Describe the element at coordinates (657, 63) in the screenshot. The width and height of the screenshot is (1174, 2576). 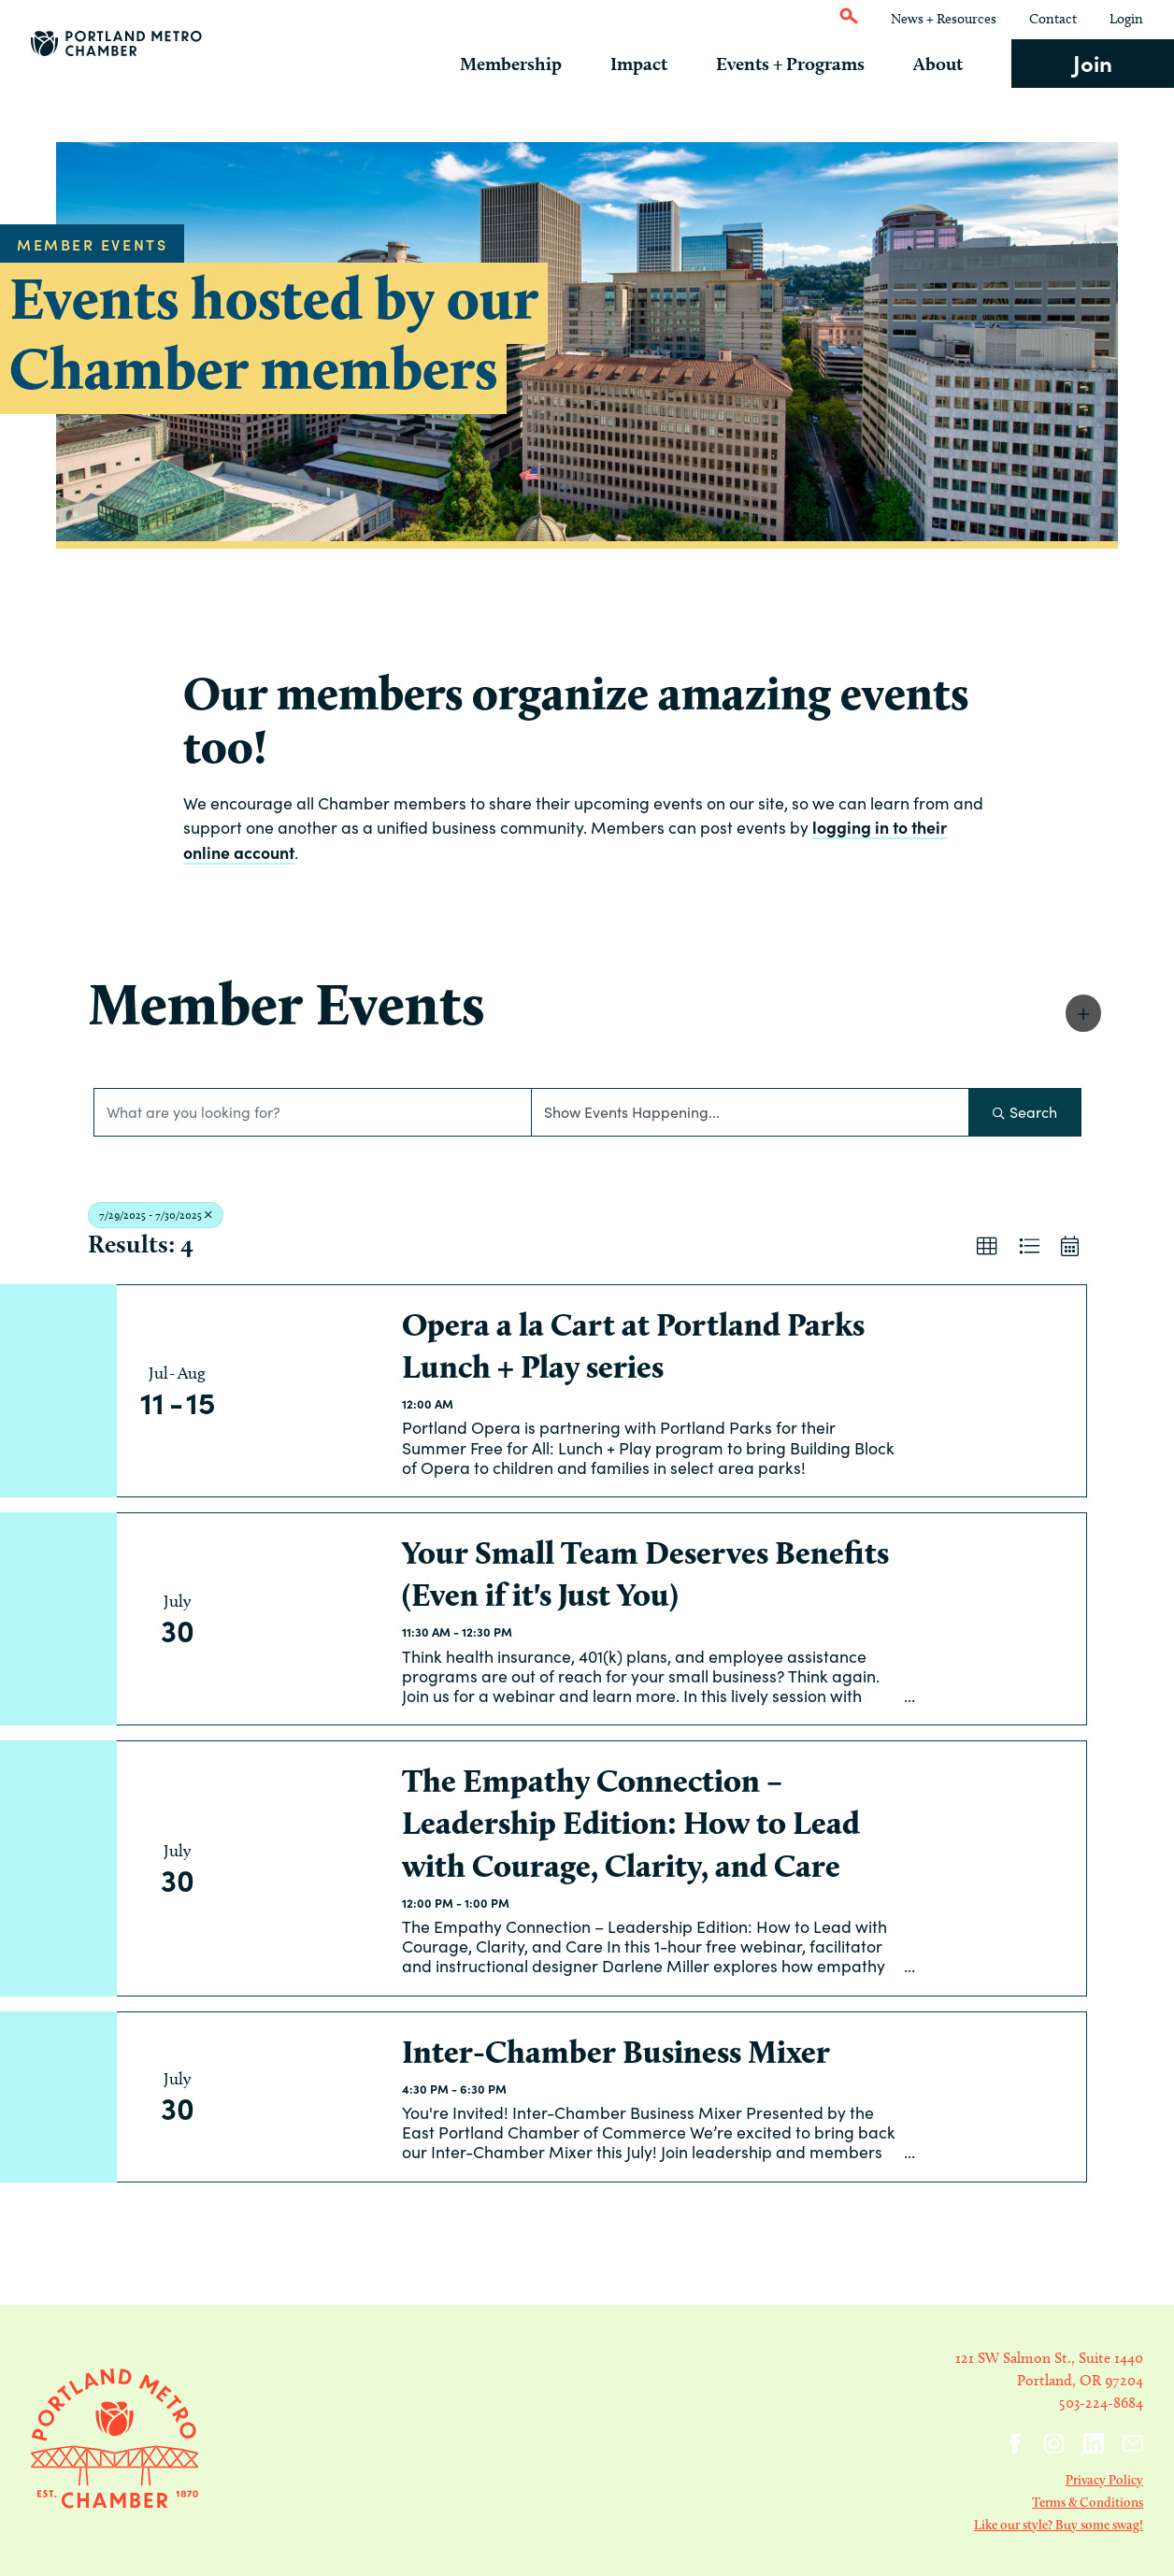
I see `Impact` at that location.